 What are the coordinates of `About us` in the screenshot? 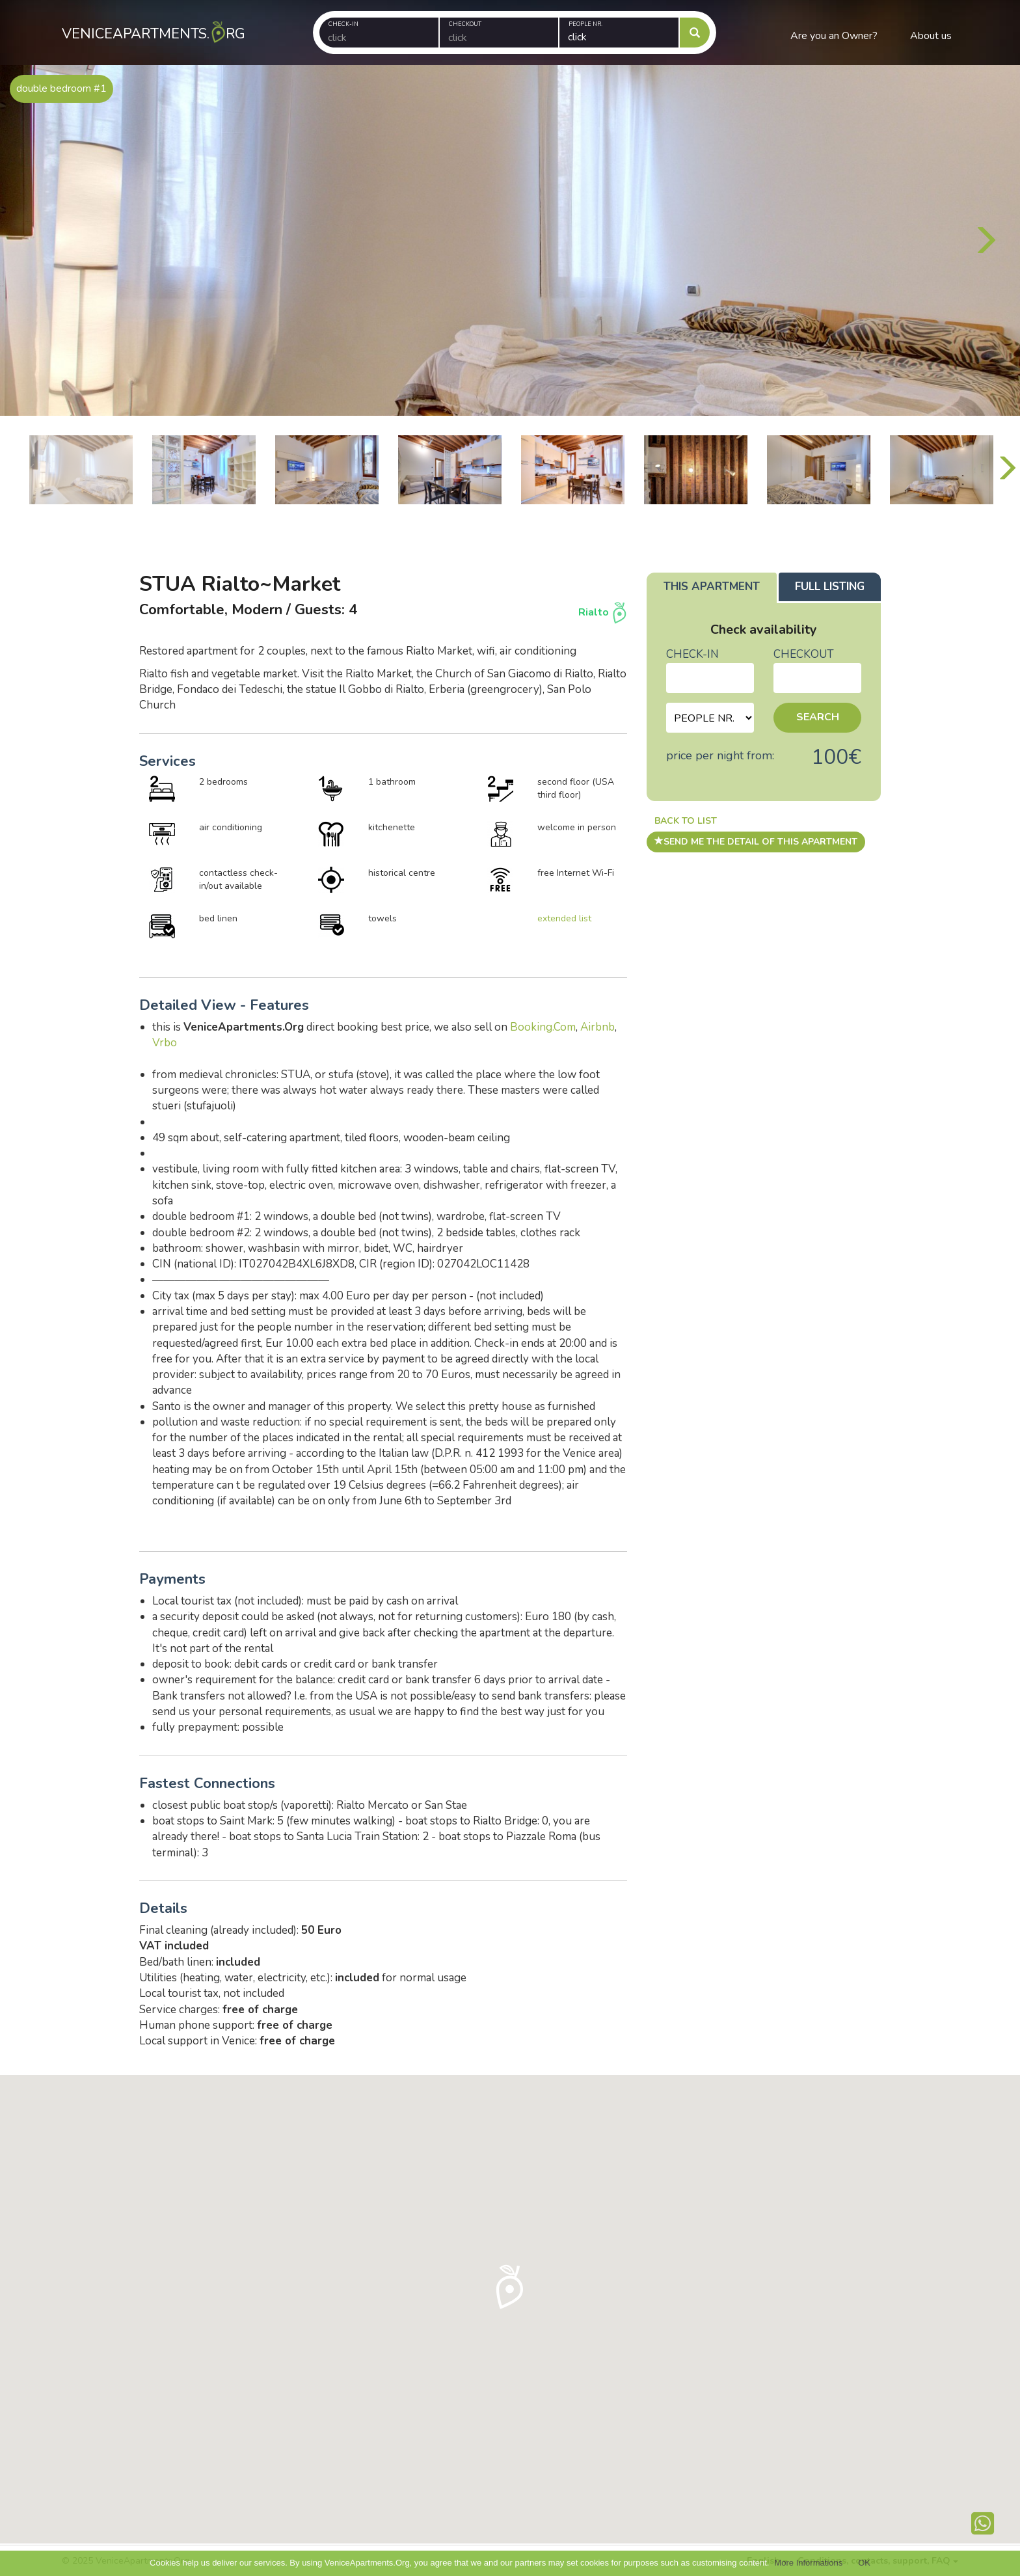 It's located at (931, 36).